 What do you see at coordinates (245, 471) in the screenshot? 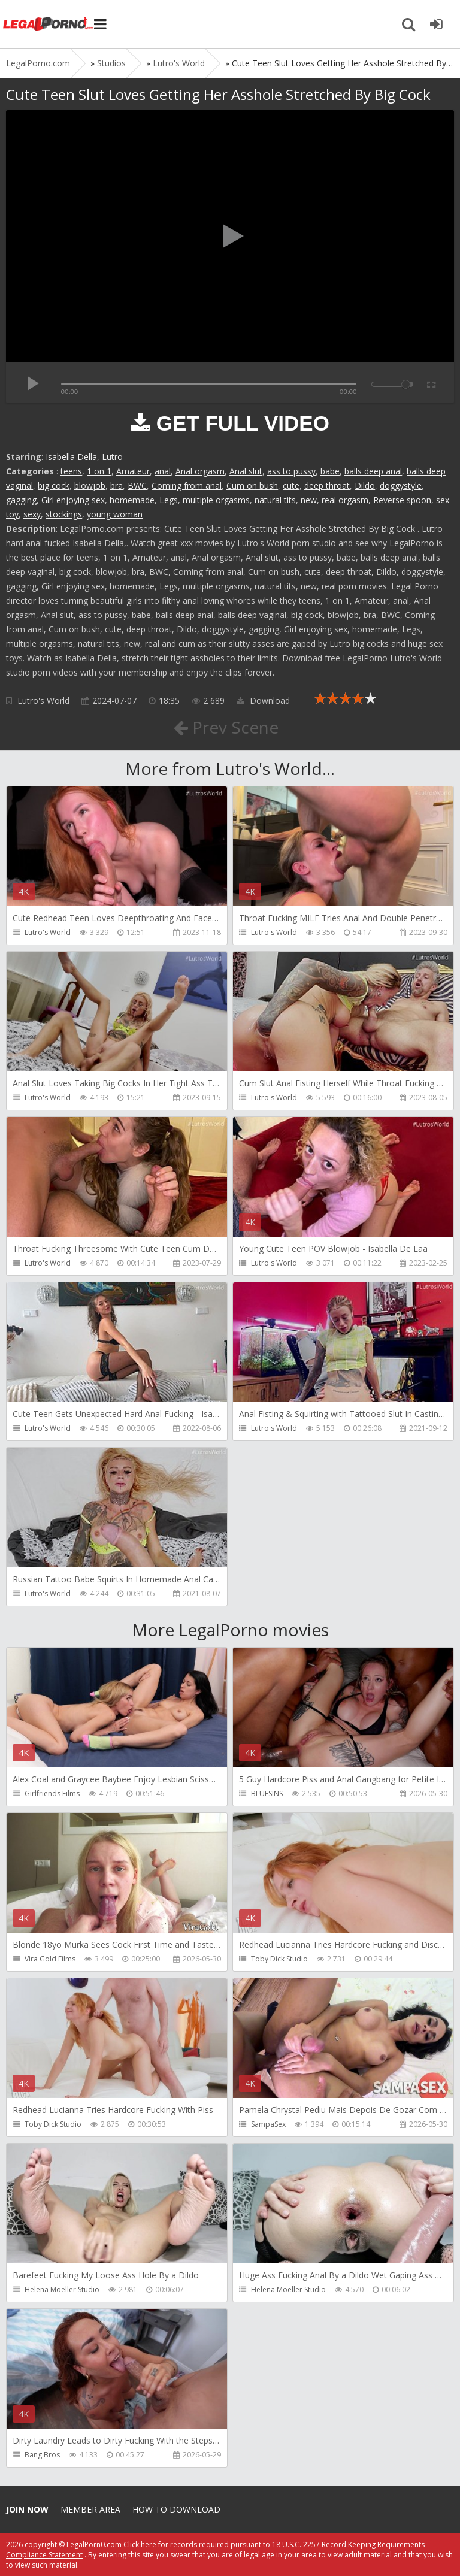
I see `Anal slut` at bounding box center [245, 471].